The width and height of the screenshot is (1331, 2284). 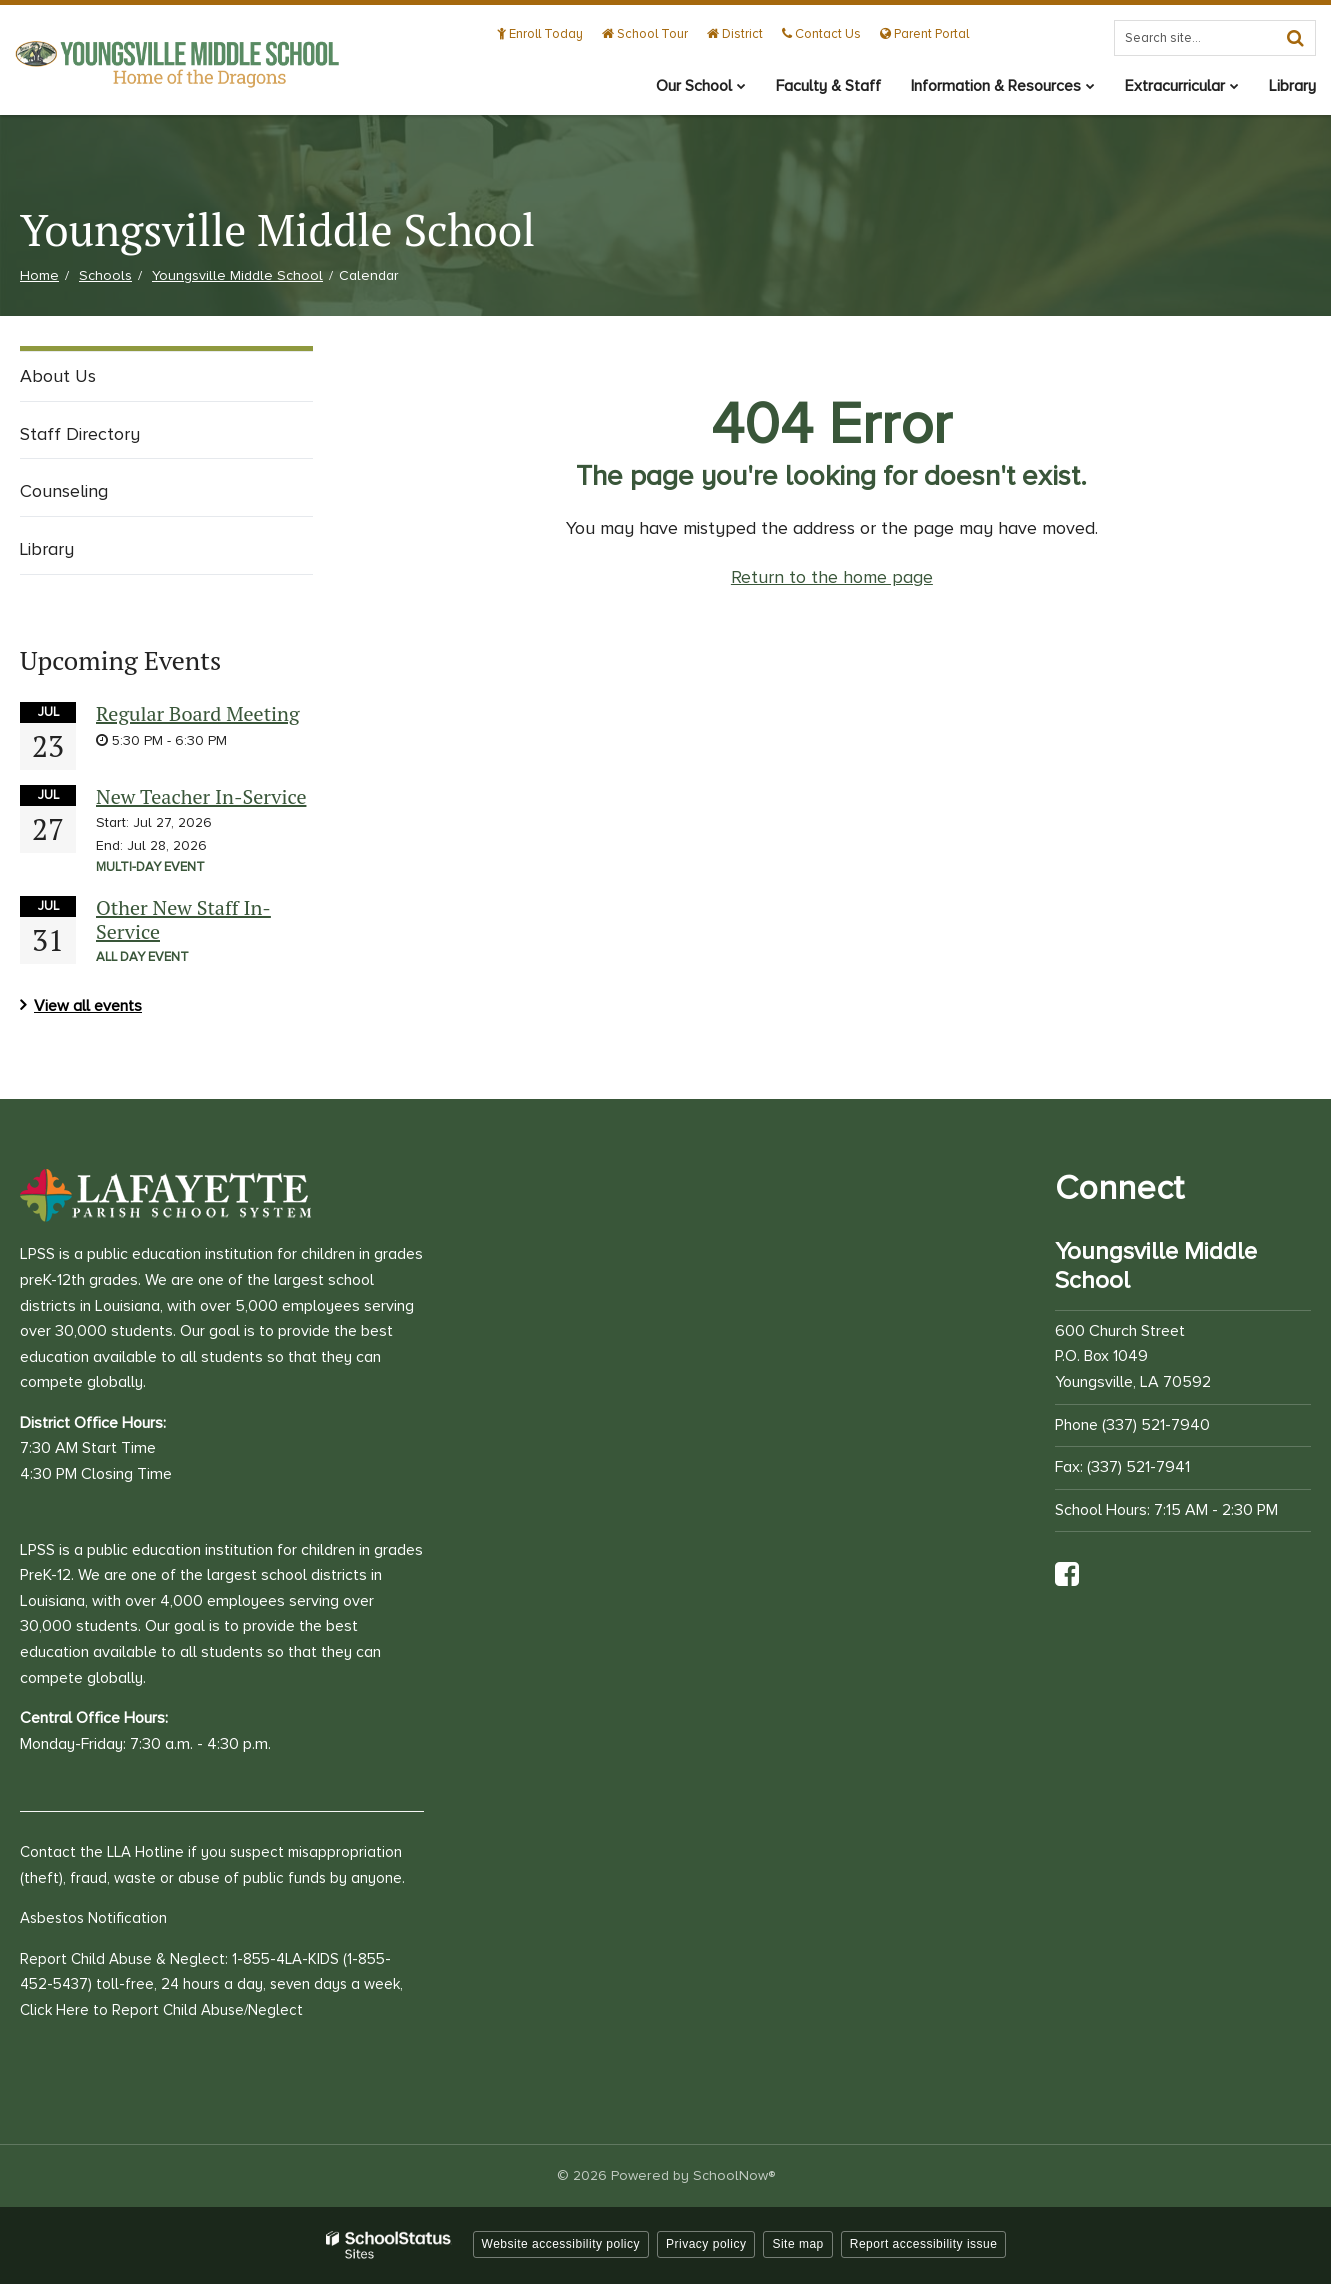 What do you see at coordinates (201, 796) in the screenshot?
I see `New Teacher In-Service` at bounding box center [201, 796].